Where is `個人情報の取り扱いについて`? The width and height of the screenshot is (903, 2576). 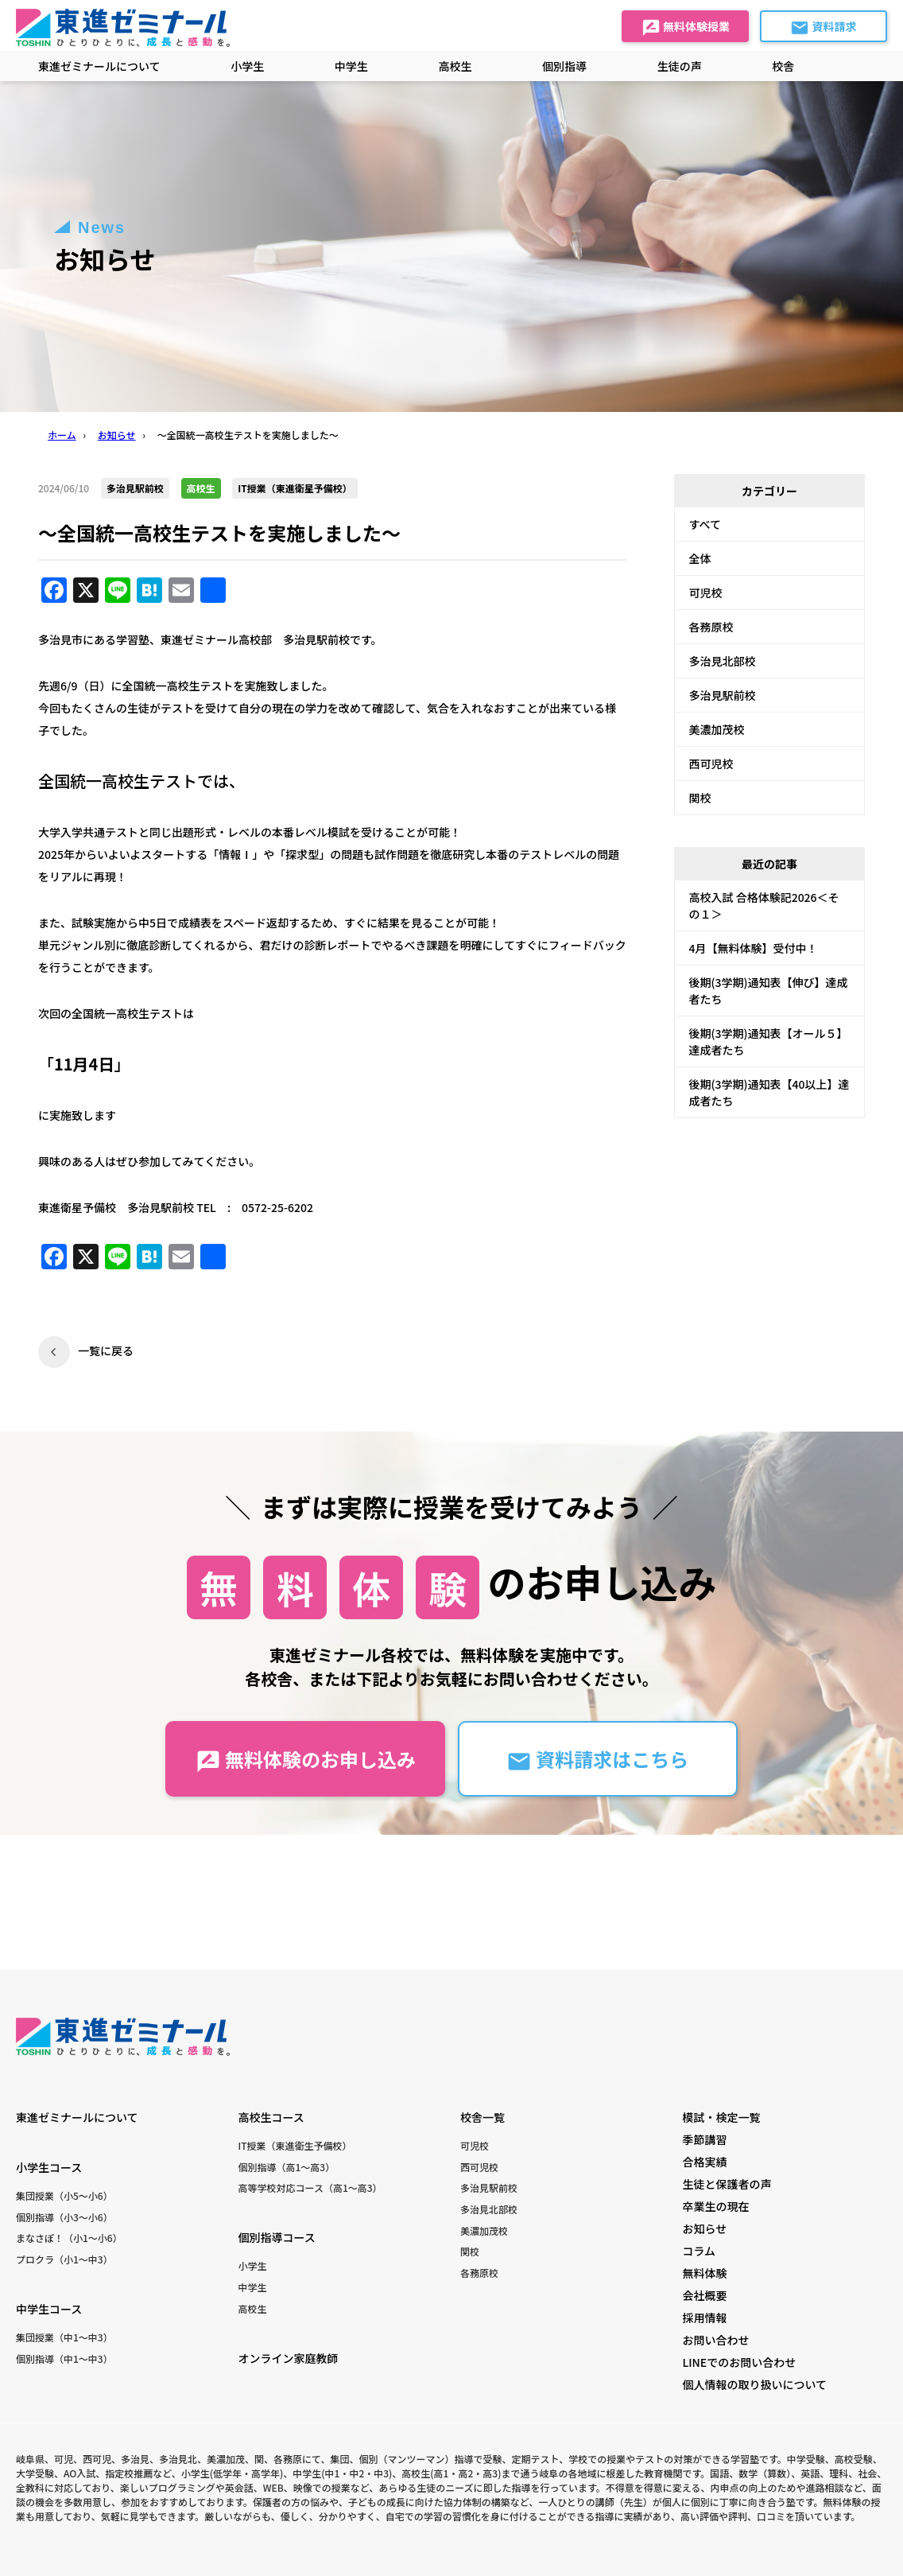 個人情報の取り扱いについて is located at coordinates (754, 2384).